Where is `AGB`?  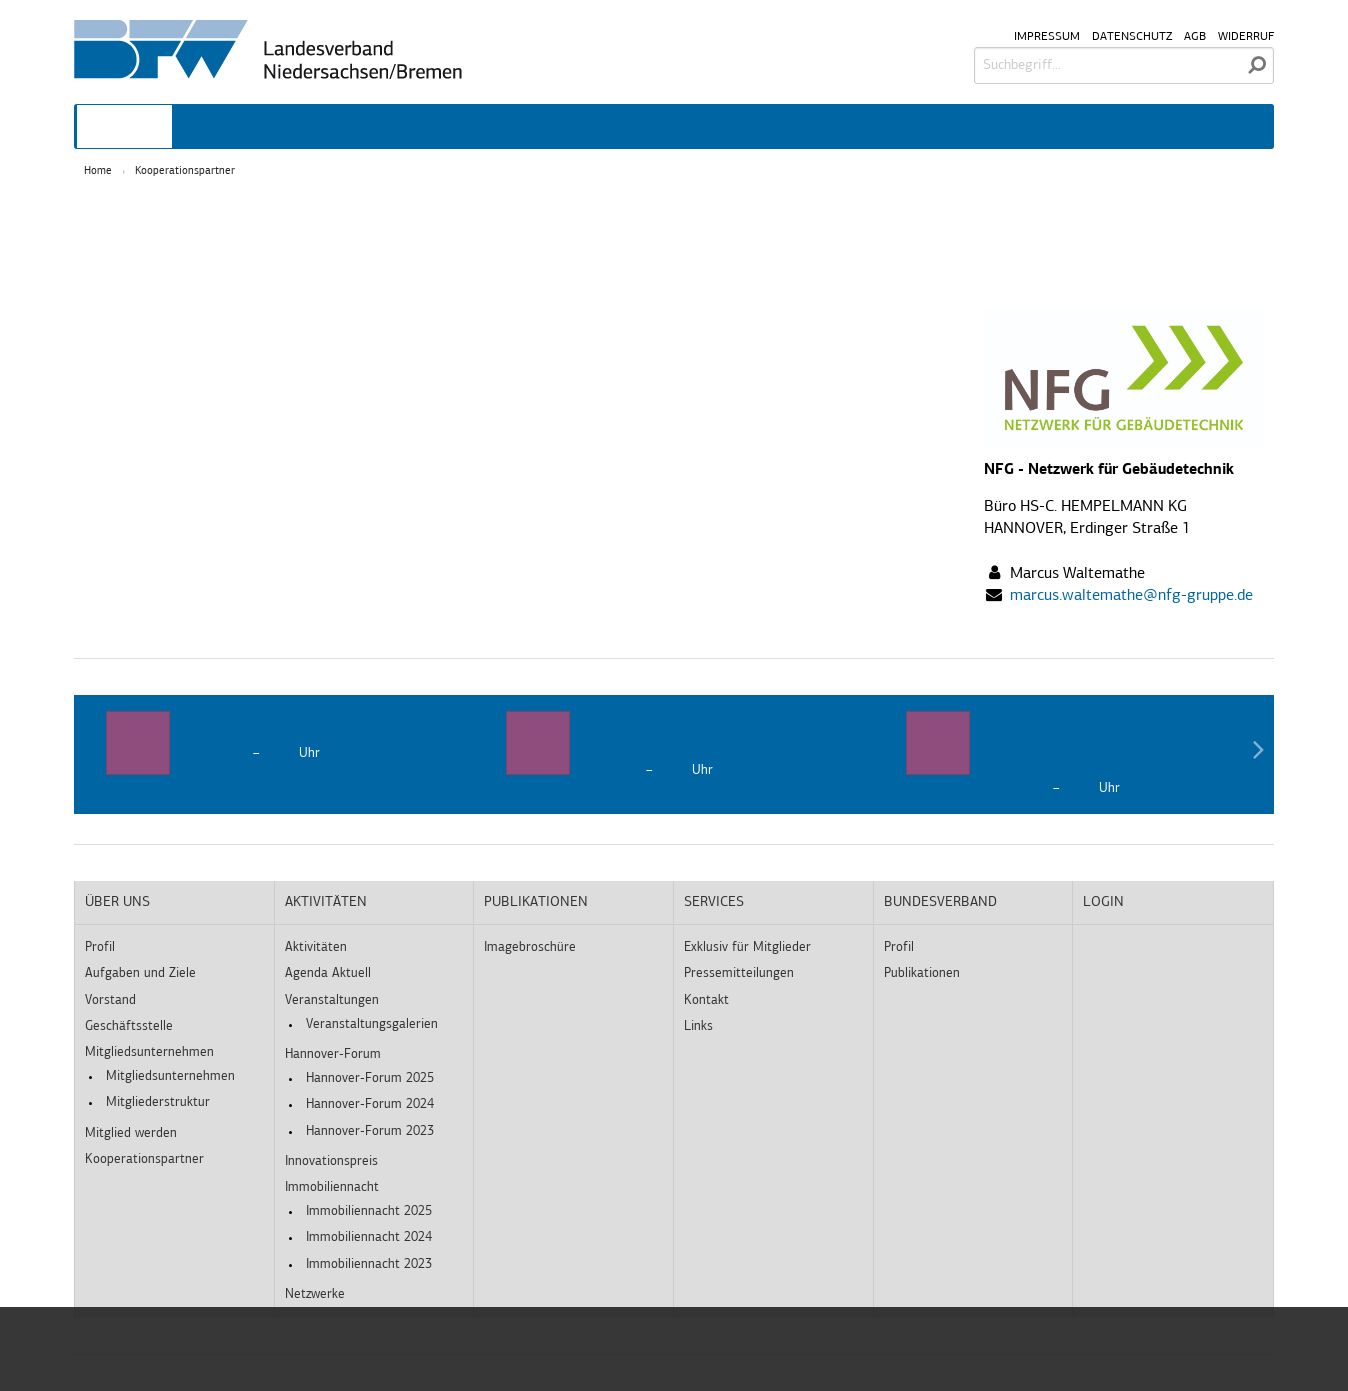
AGB is located at coordinates (1195, 37).